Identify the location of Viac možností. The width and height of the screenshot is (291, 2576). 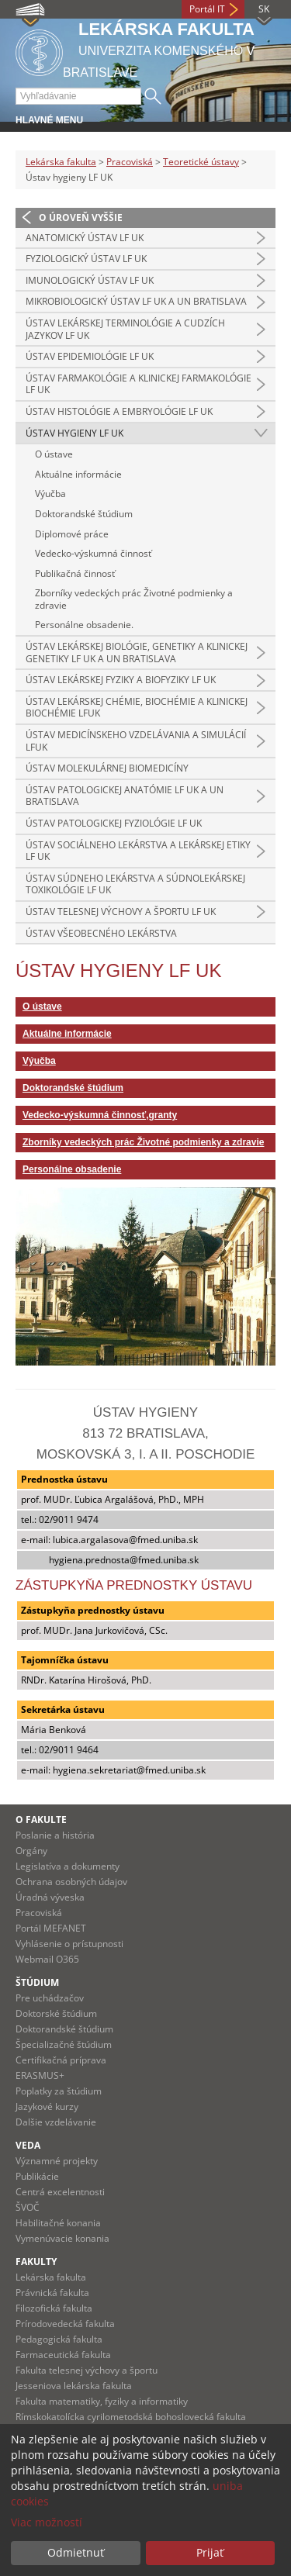
(46, 2522).